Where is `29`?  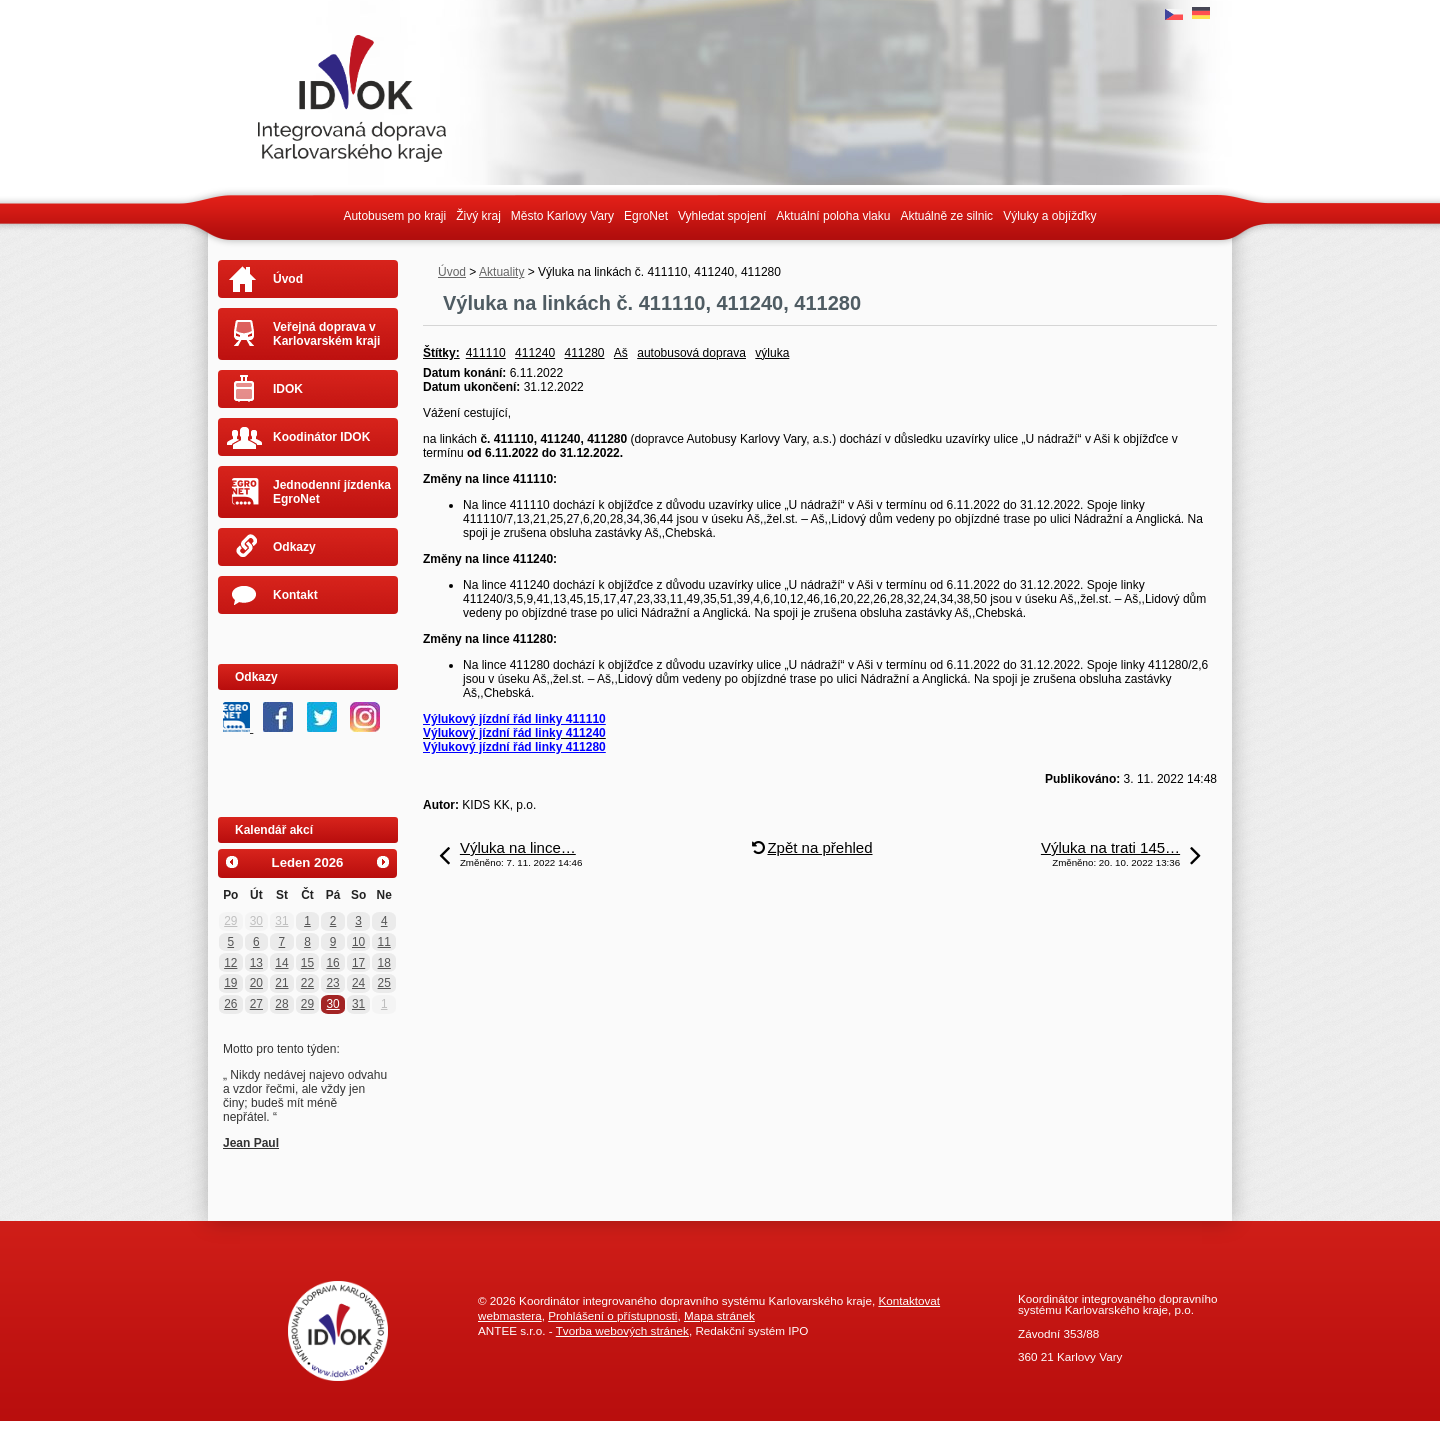 29 is located at coordinates (230, 921).